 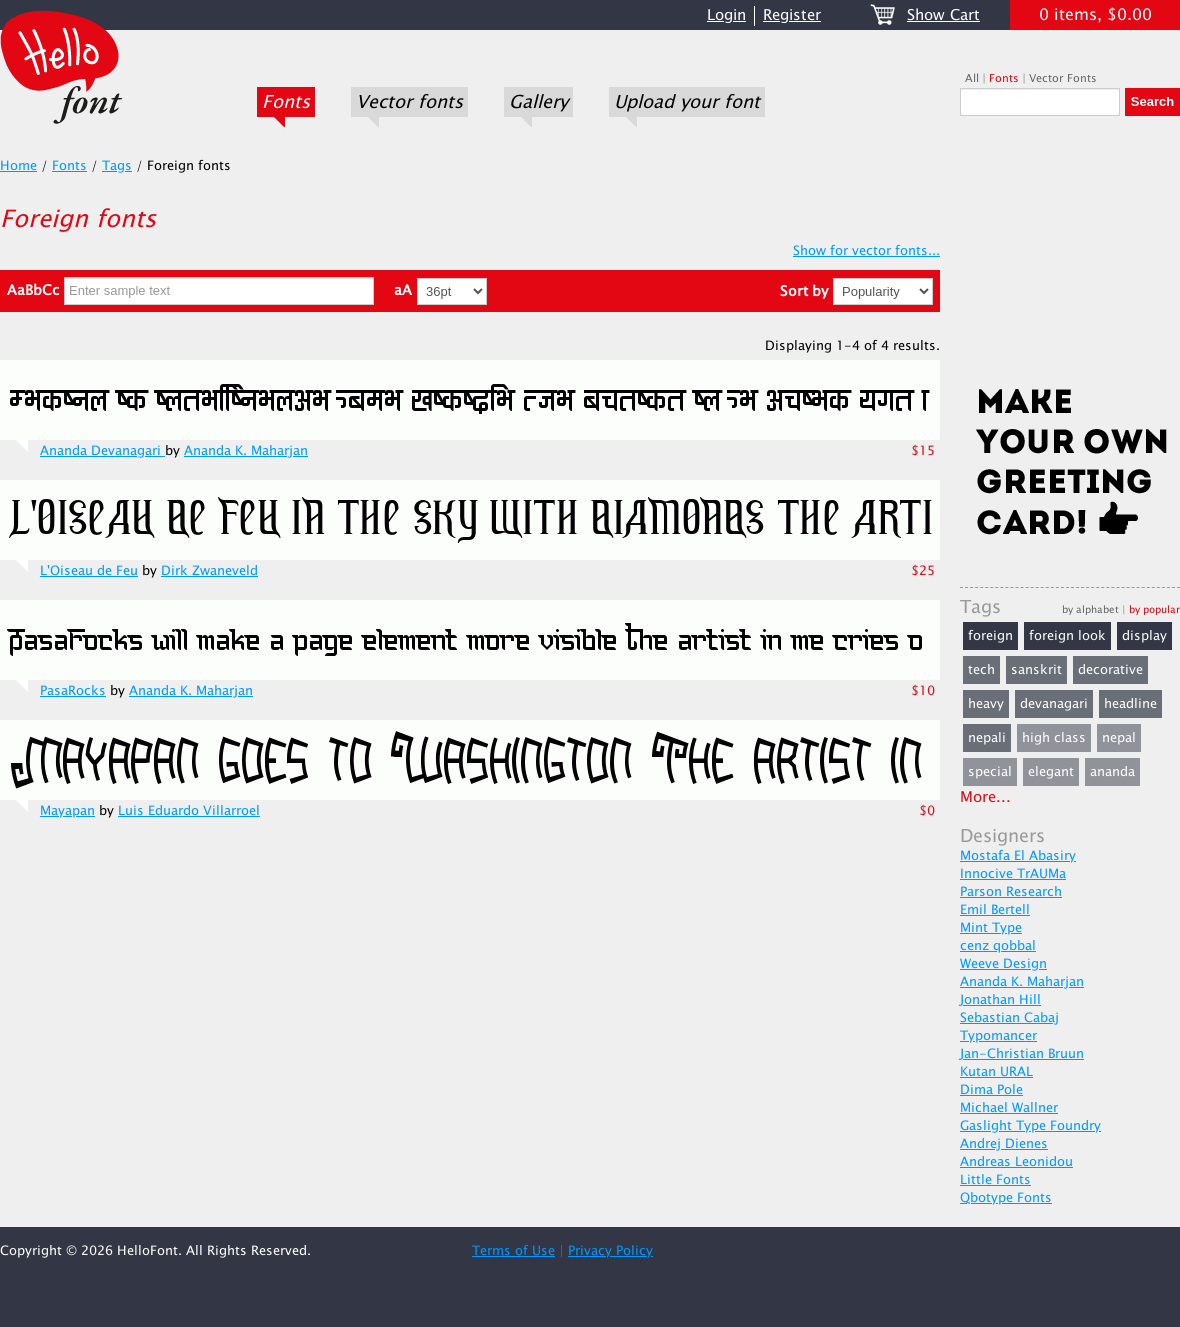 What do you see at coordinates (986, 704) in the screenshot?
I see `heavy` at bounding box center [986, 704].